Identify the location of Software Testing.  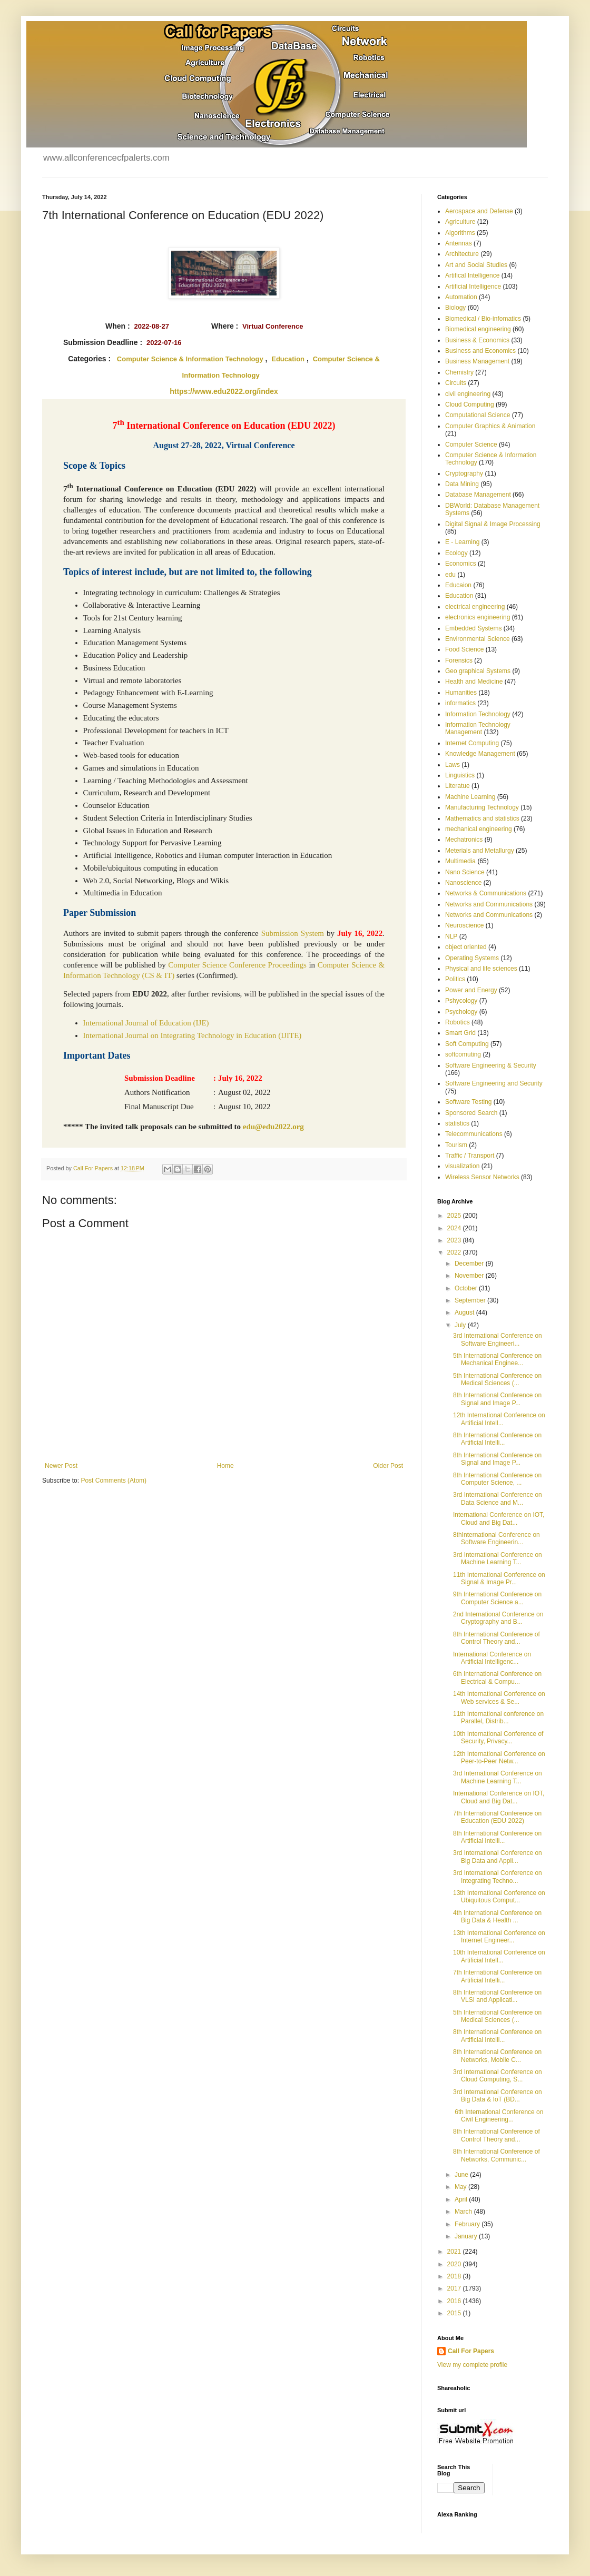
(468, 1102).